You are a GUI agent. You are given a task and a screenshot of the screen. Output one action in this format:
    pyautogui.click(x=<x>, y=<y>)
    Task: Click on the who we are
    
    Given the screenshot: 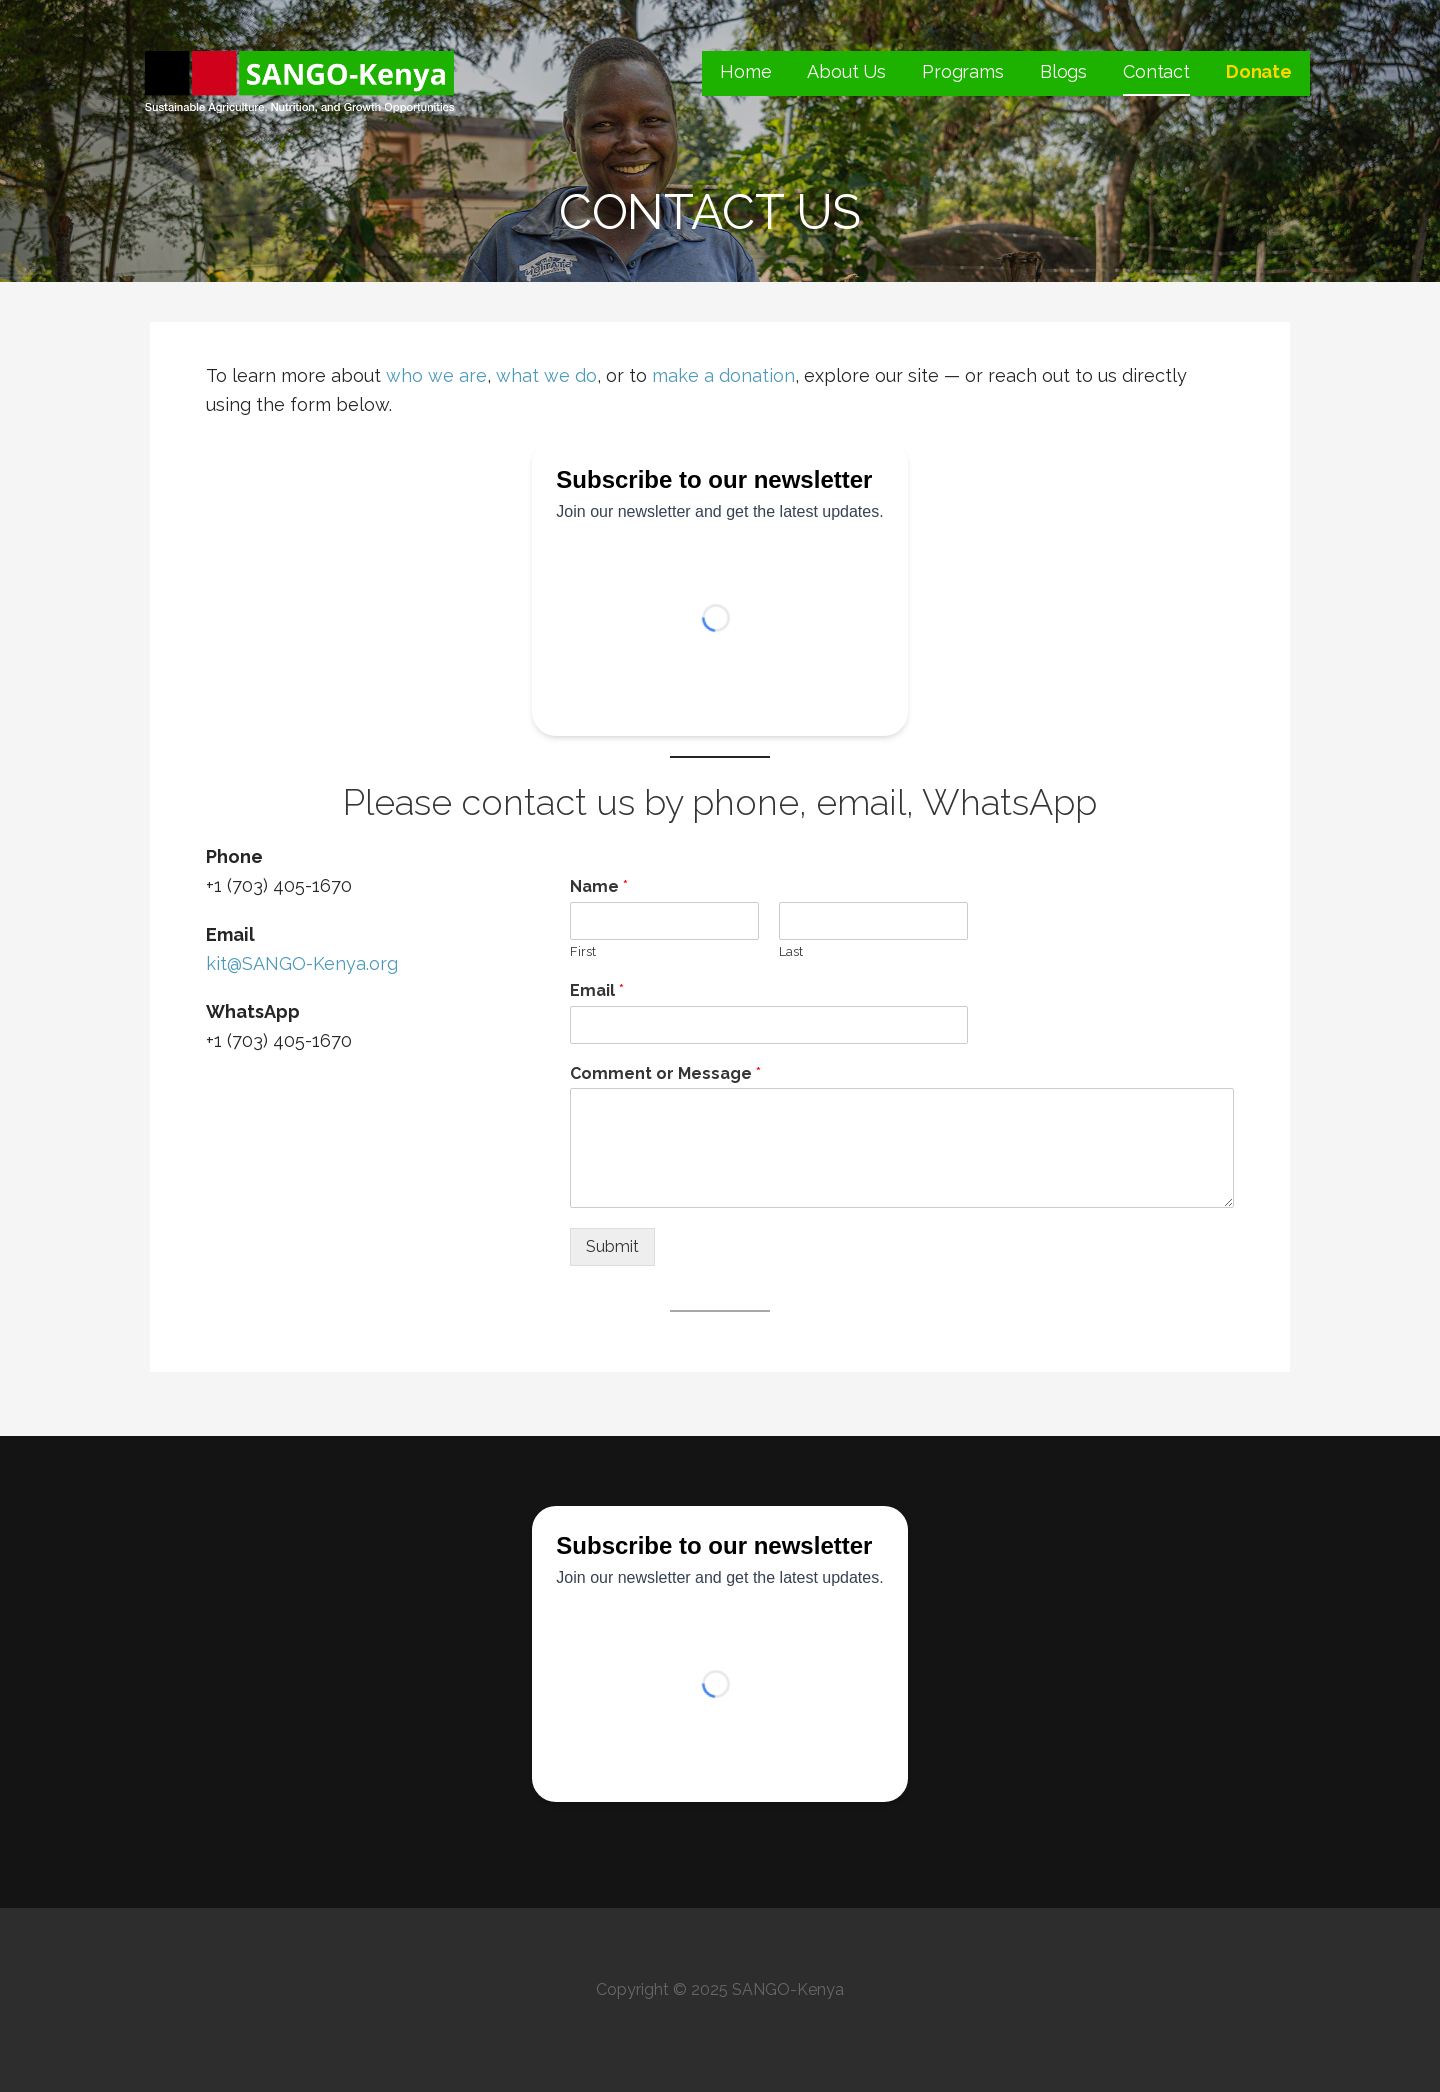 What is the action you would take?
    pyautogui.click(x=436, y=375)
    